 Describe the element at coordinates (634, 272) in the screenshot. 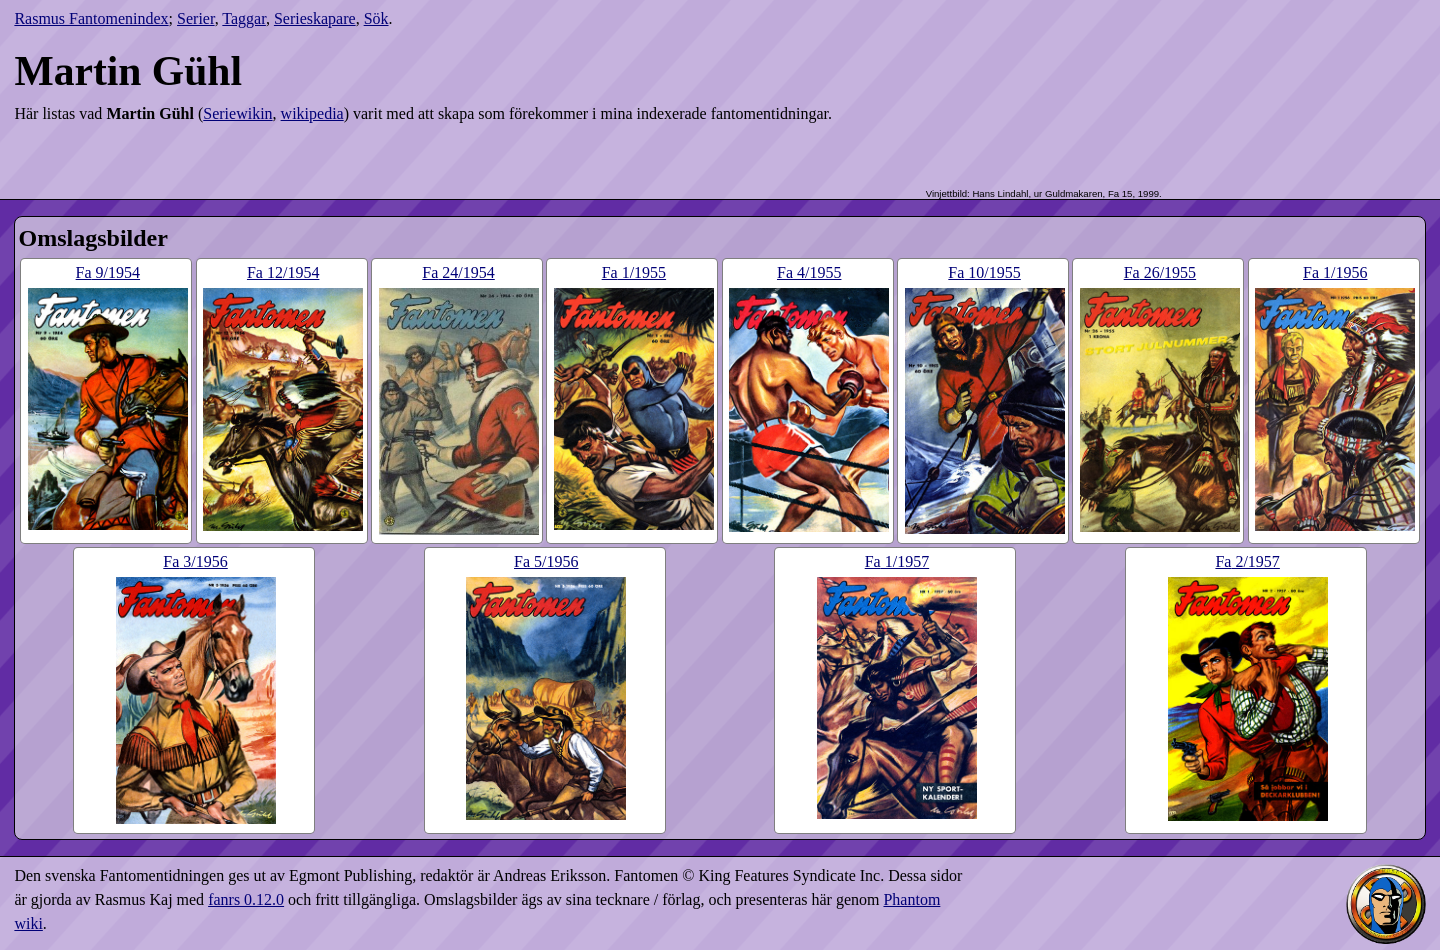

I see `1​/1955` at that location.